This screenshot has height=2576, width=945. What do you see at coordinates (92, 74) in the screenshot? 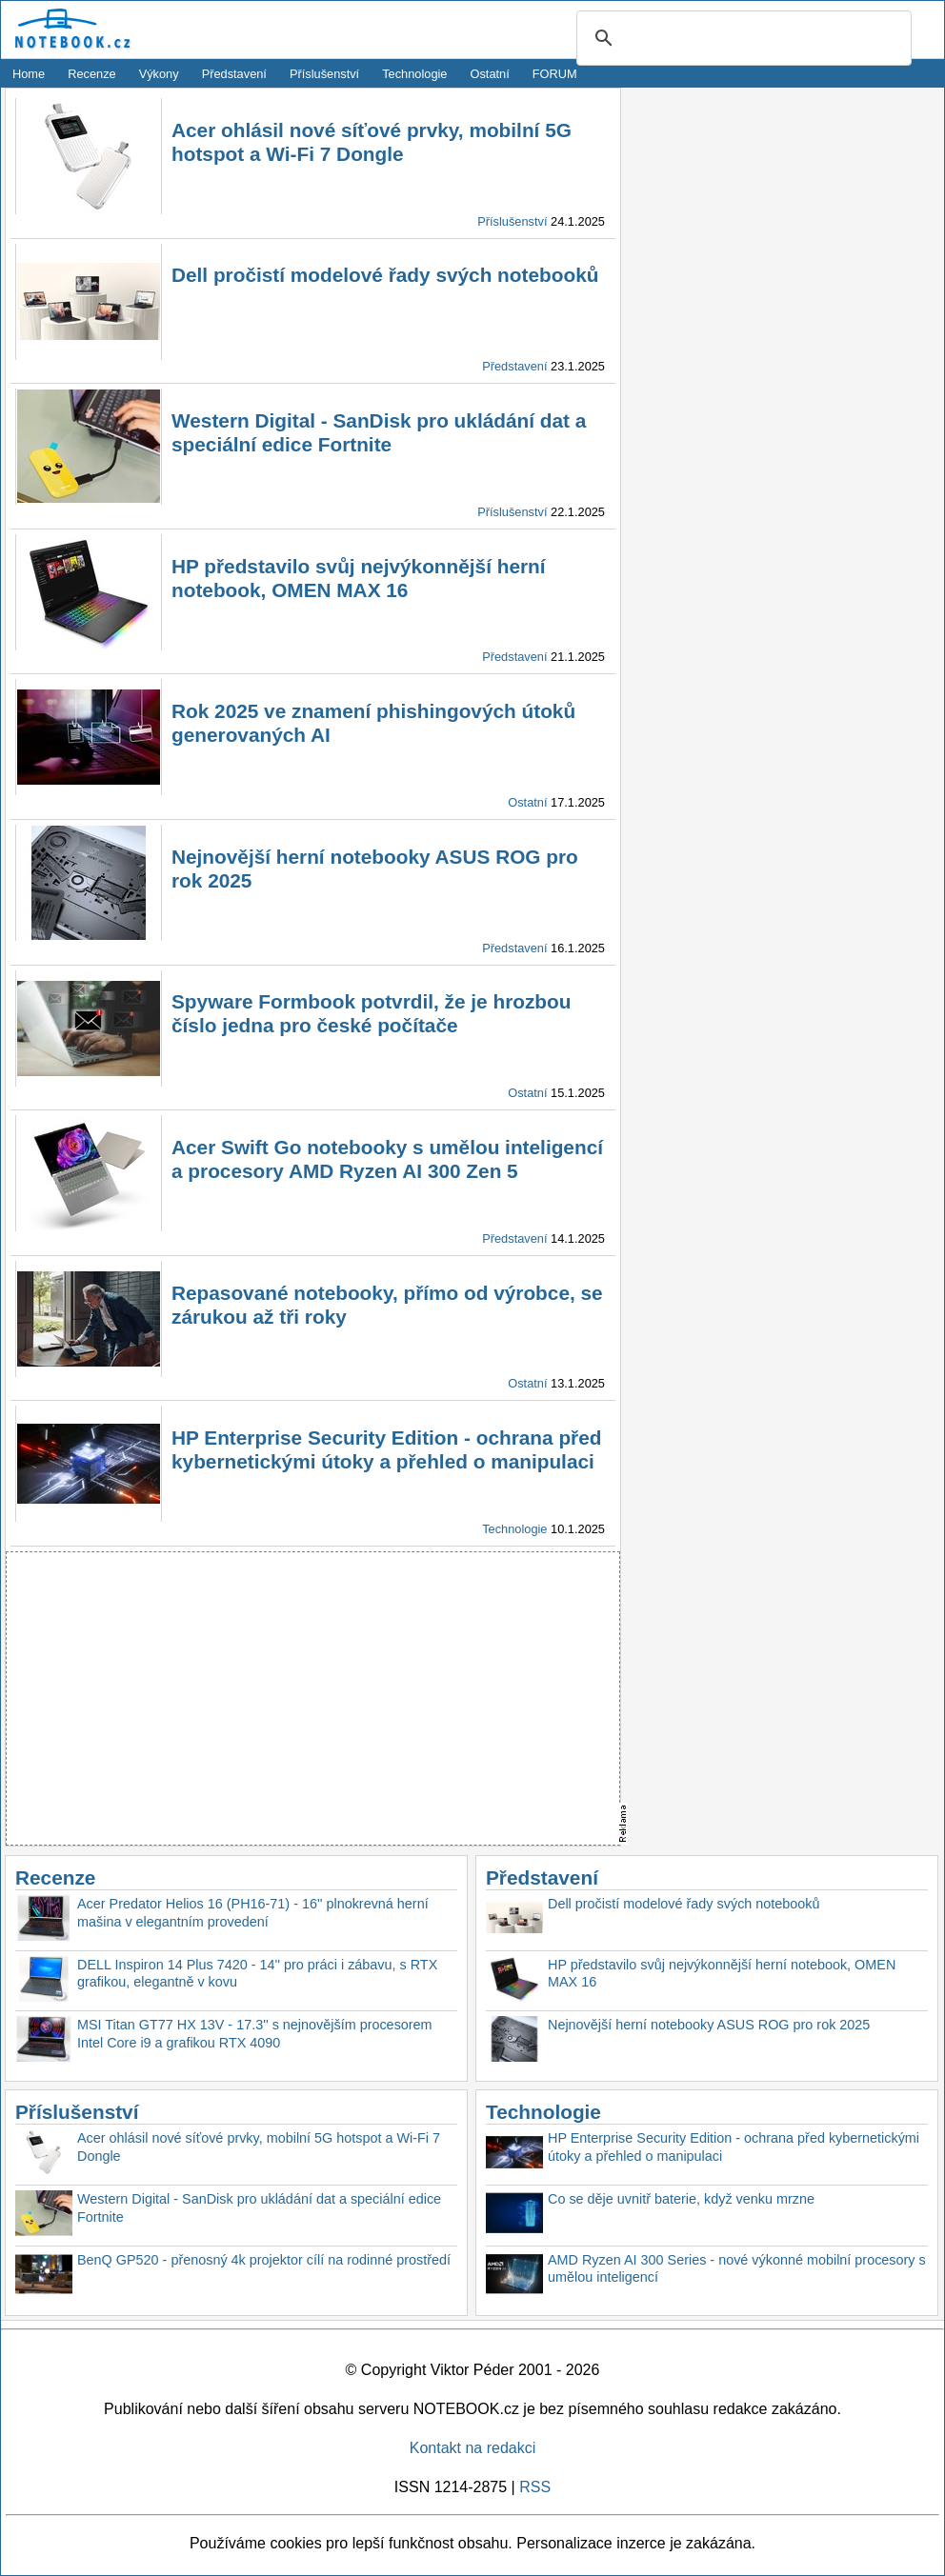
I see `Recenze` at bounding box center [92, 74].